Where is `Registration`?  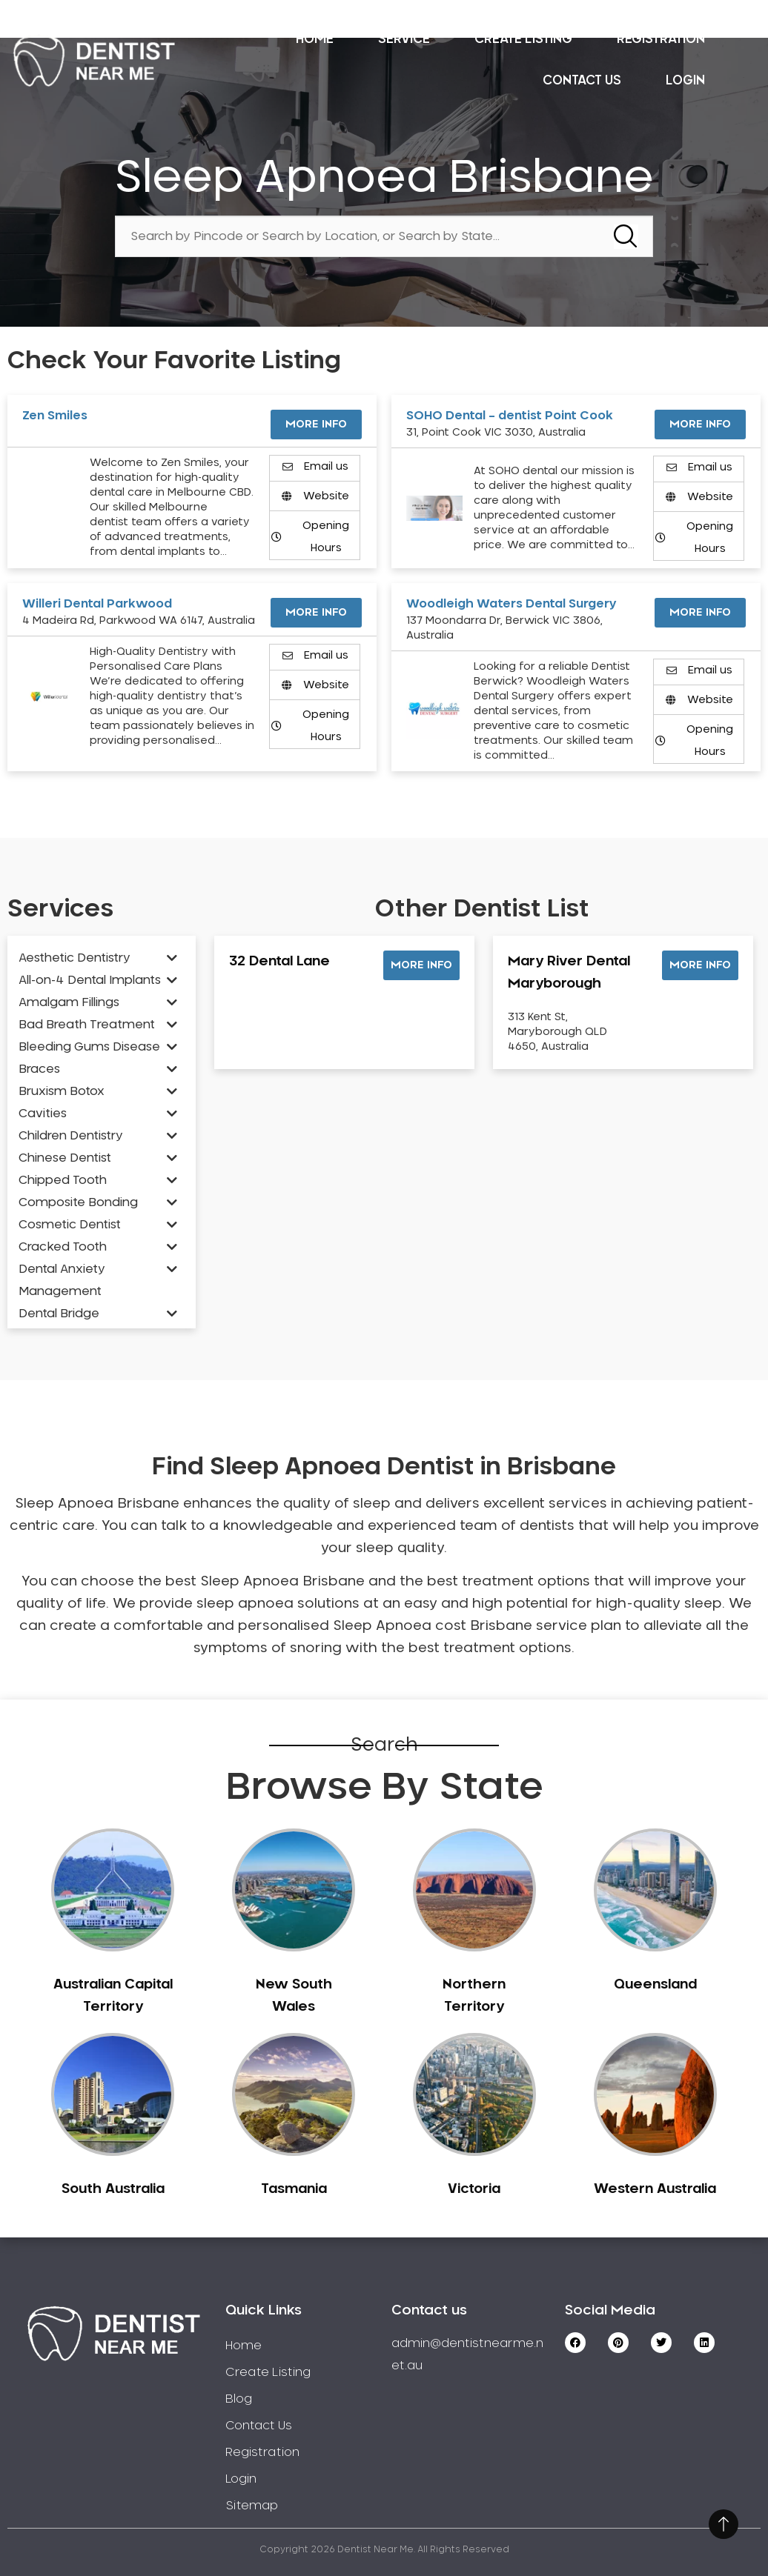 Registration is located at coordinates (661, 39).